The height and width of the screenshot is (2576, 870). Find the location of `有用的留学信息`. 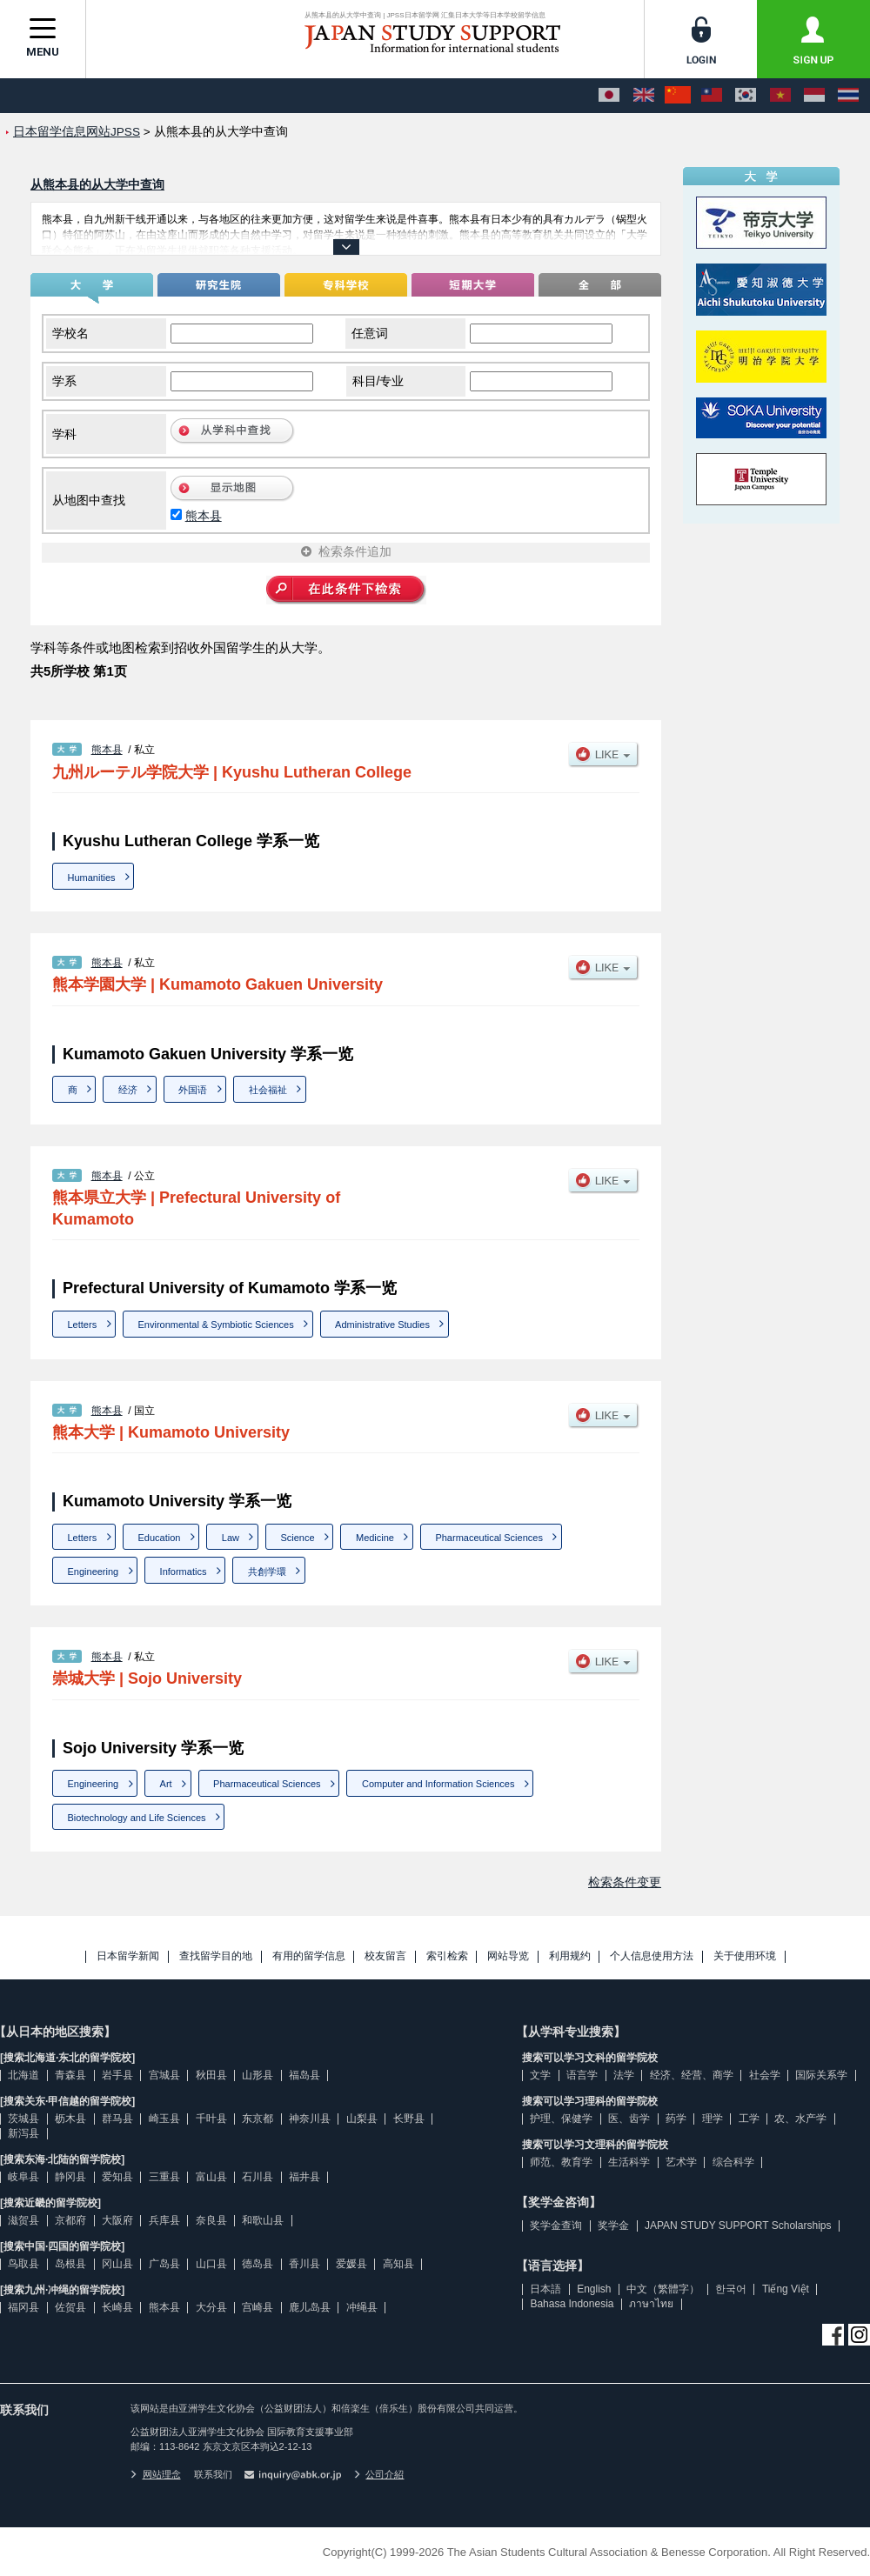

有用的留学信息 is located at coordinates (308, 1956).